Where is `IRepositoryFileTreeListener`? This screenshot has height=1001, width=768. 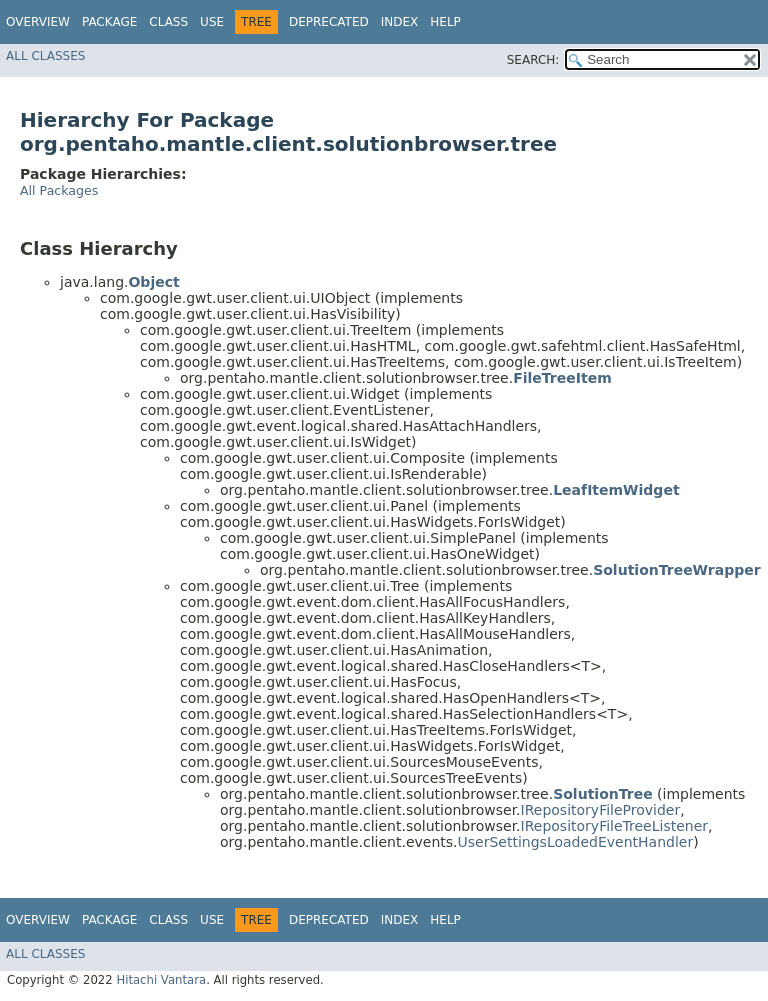
IRepositoryFileTreeListener is located at coordinates (615, 826).